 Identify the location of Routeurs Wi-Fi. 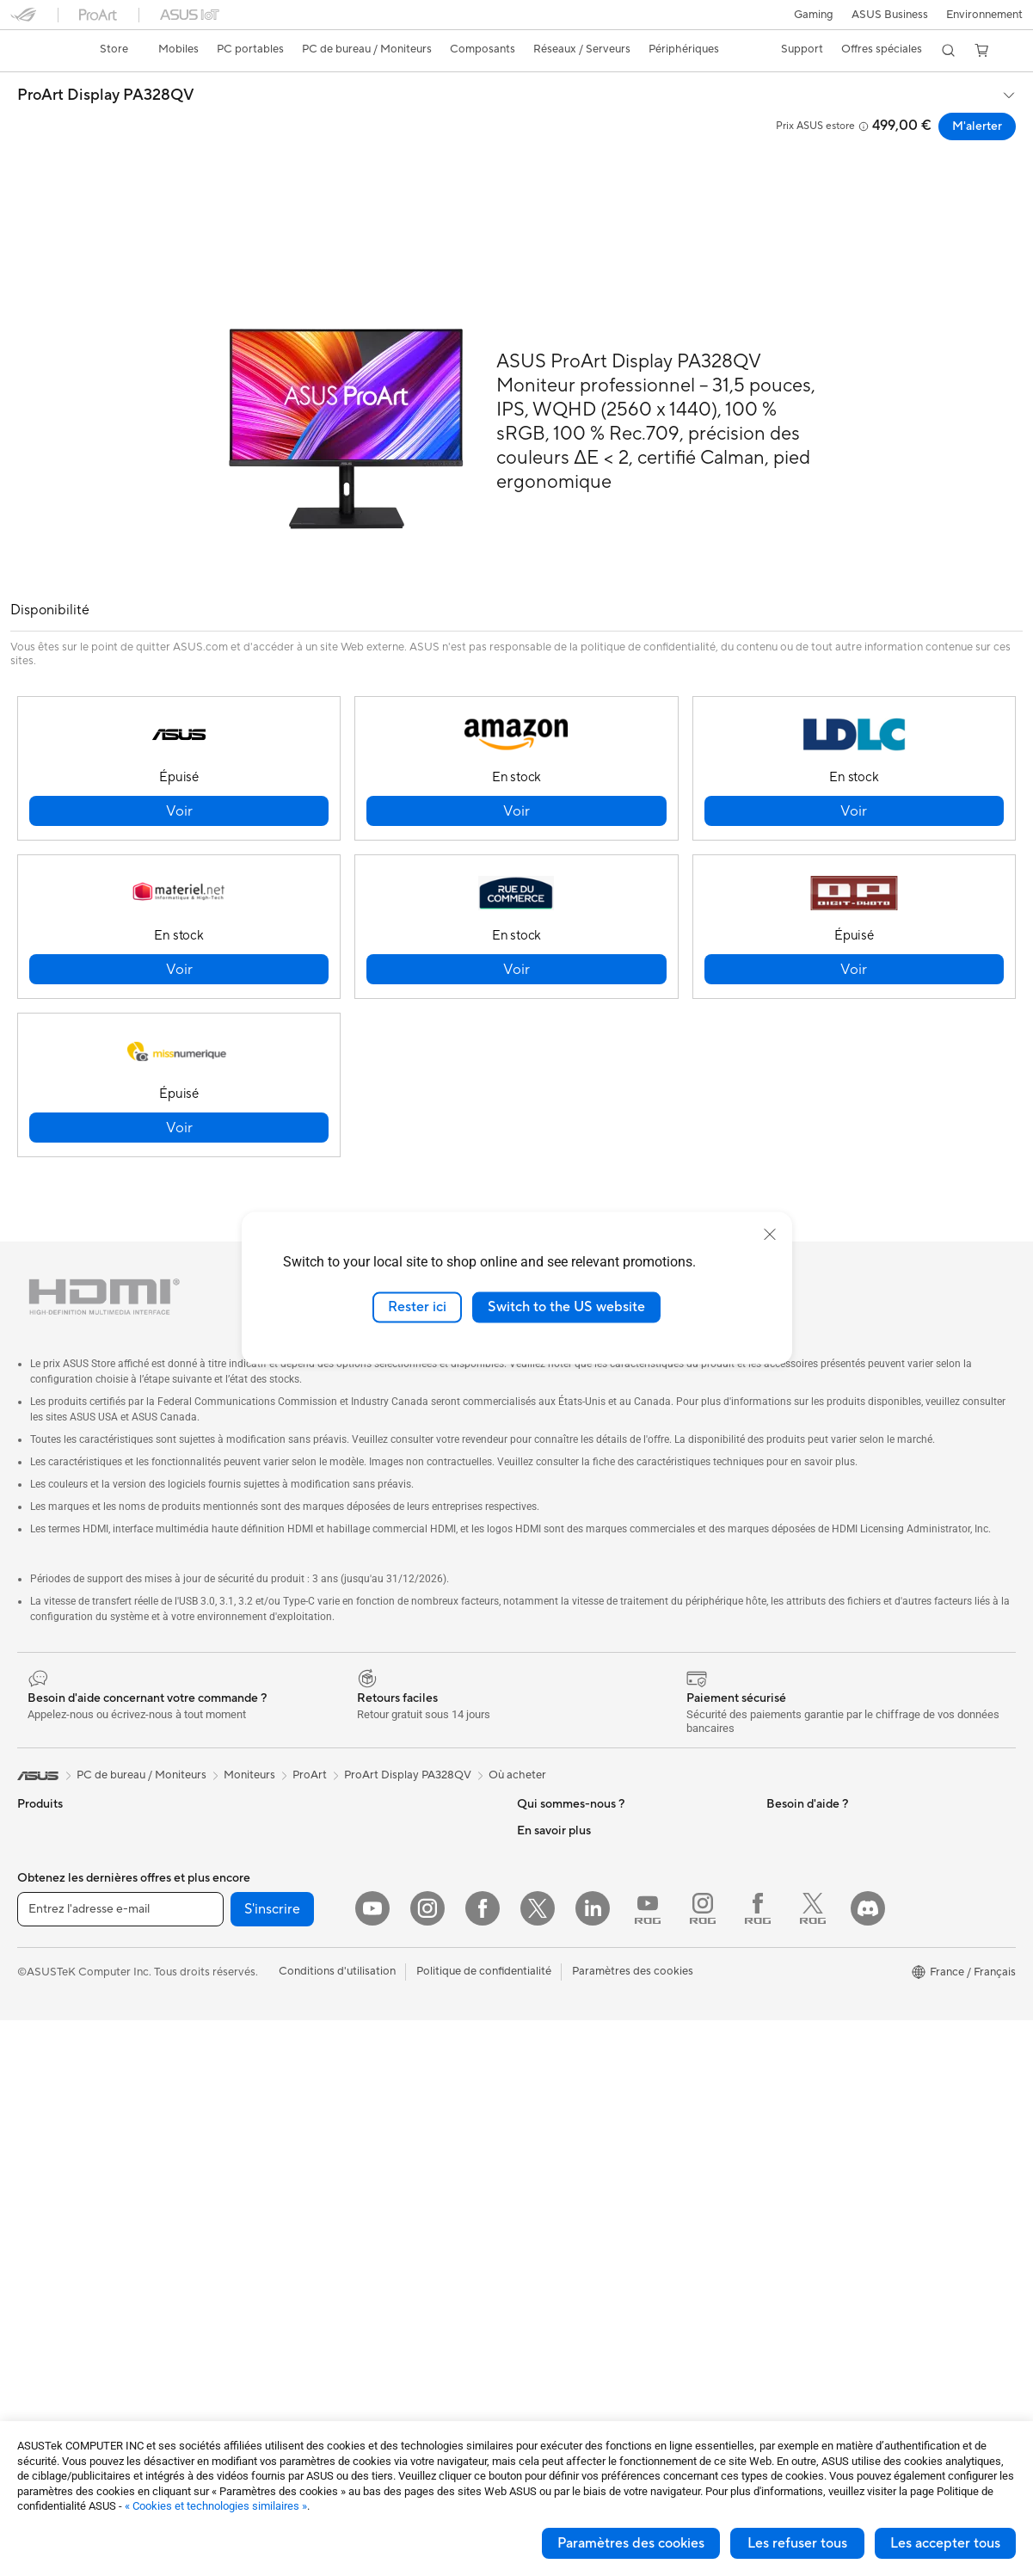
(301, 1946).